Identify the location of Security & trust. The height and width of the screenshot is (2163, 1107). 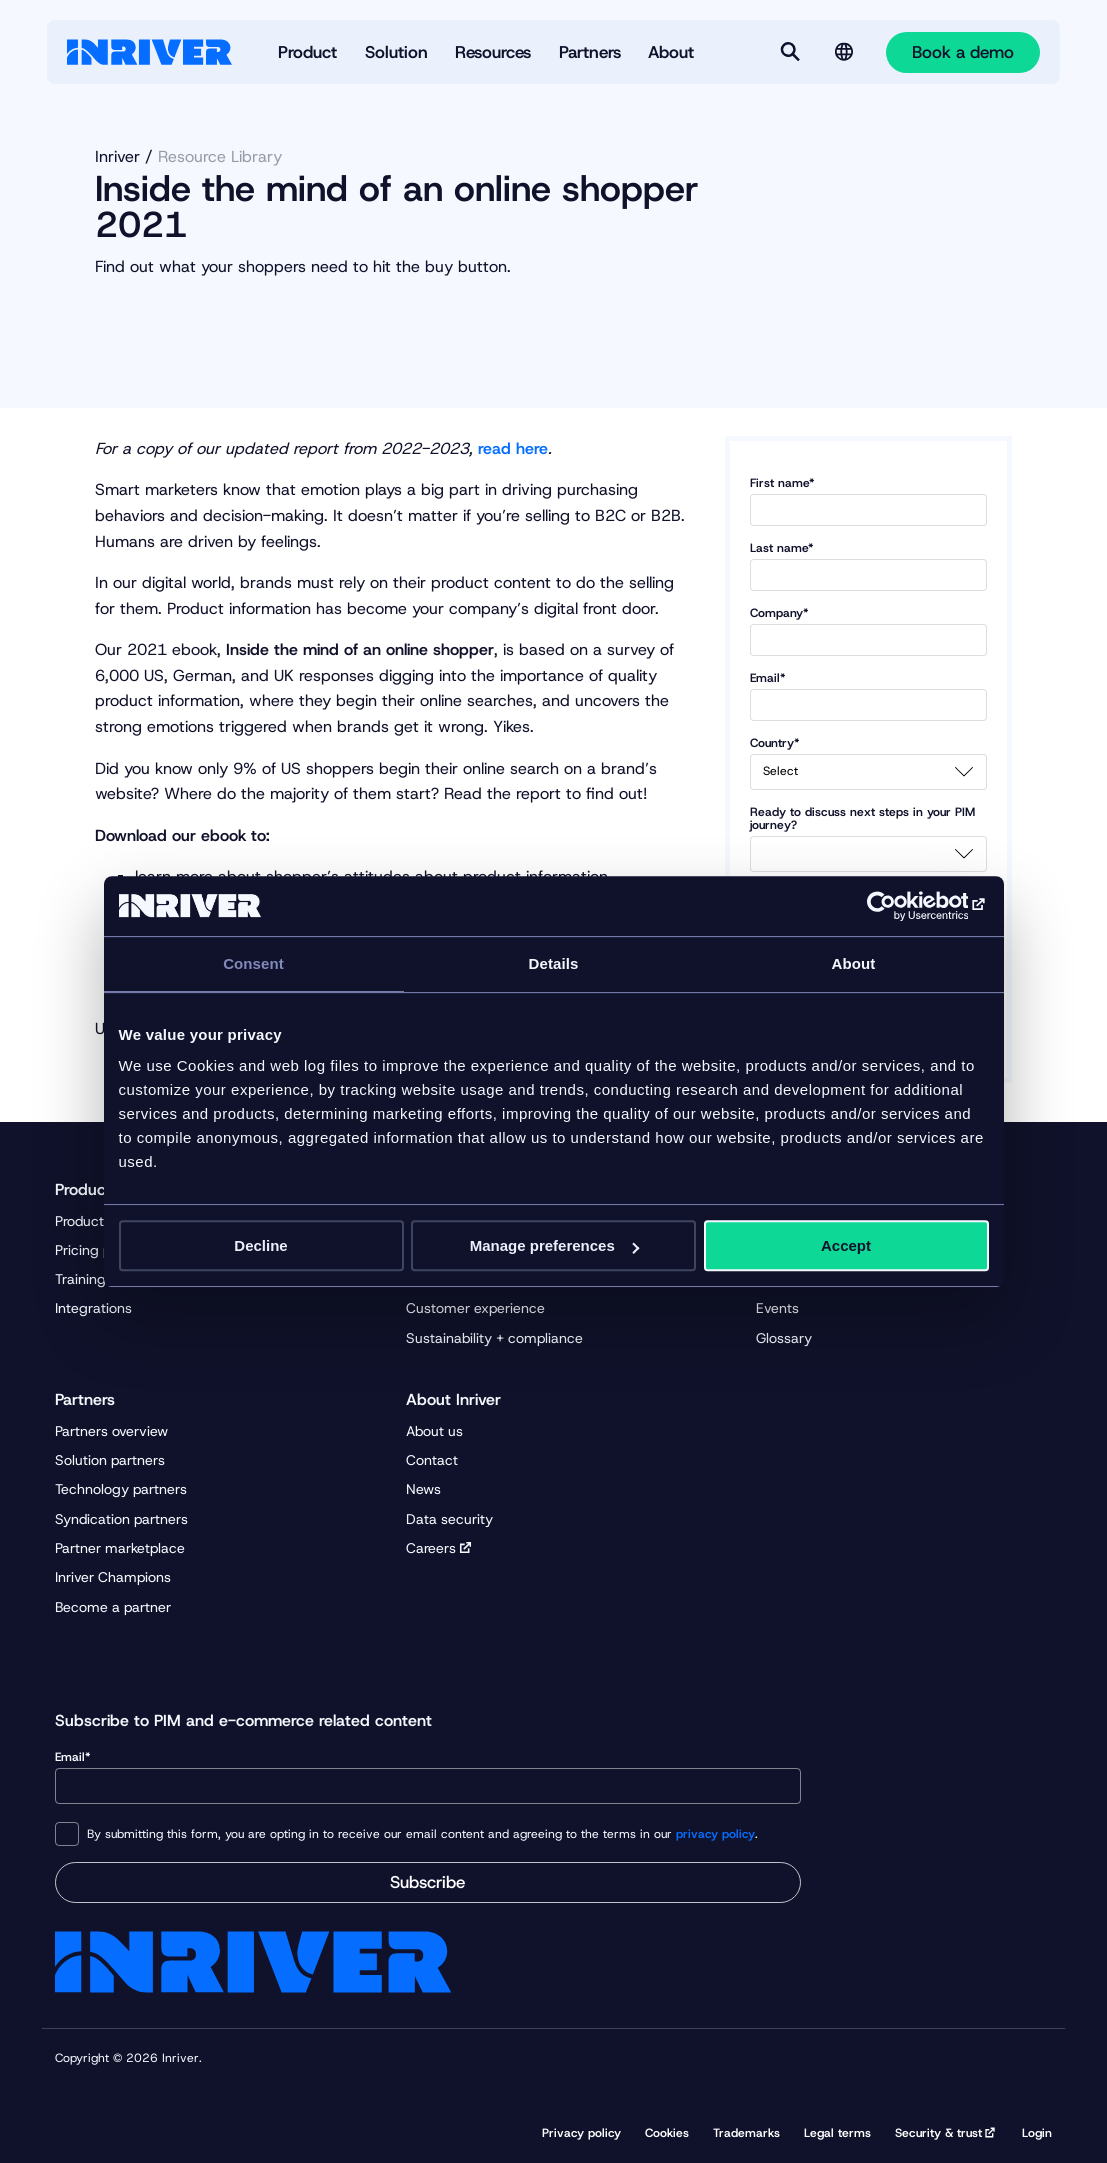
(938, 2133).